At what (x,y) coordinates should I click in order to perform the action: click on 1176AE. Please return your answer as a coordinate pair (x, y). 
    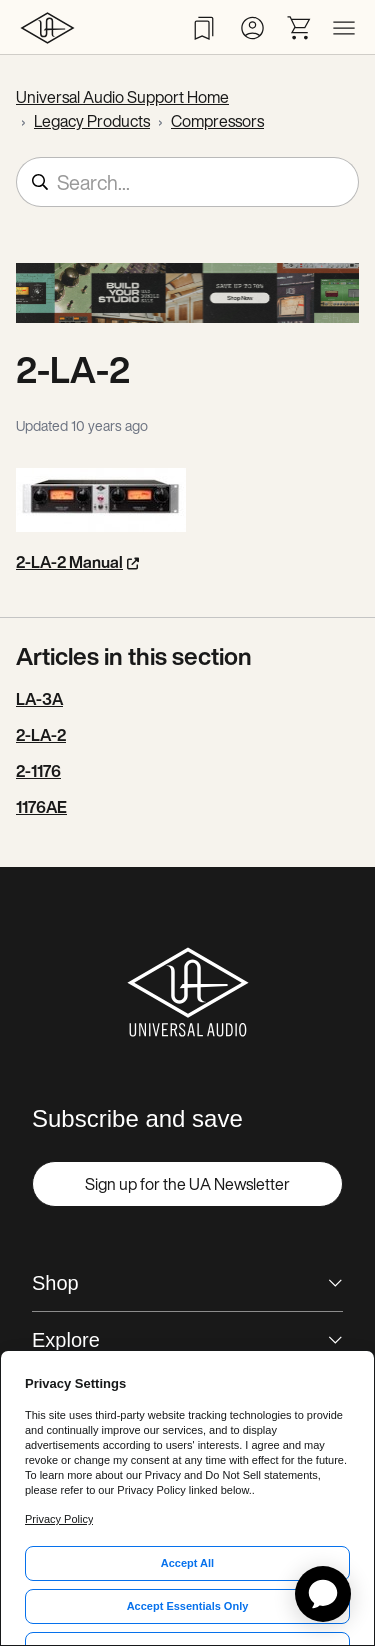
    Looking at the image, I should click on (41, 807).